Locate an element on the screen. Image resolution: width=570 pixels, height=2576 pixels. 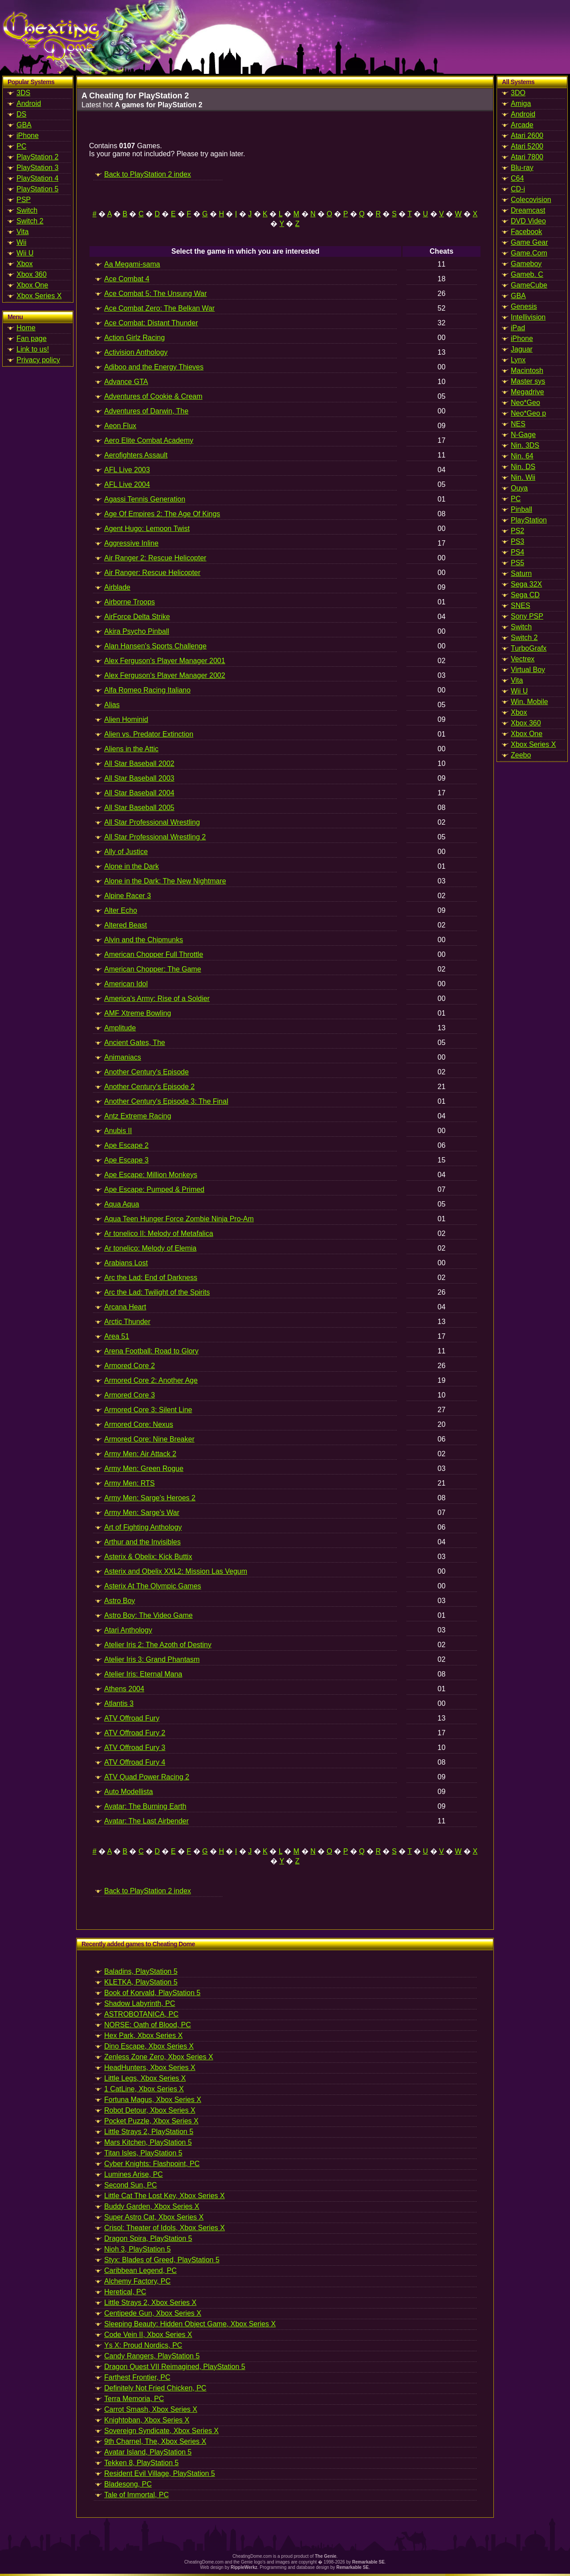
NES is located at coordinates (518, 424).